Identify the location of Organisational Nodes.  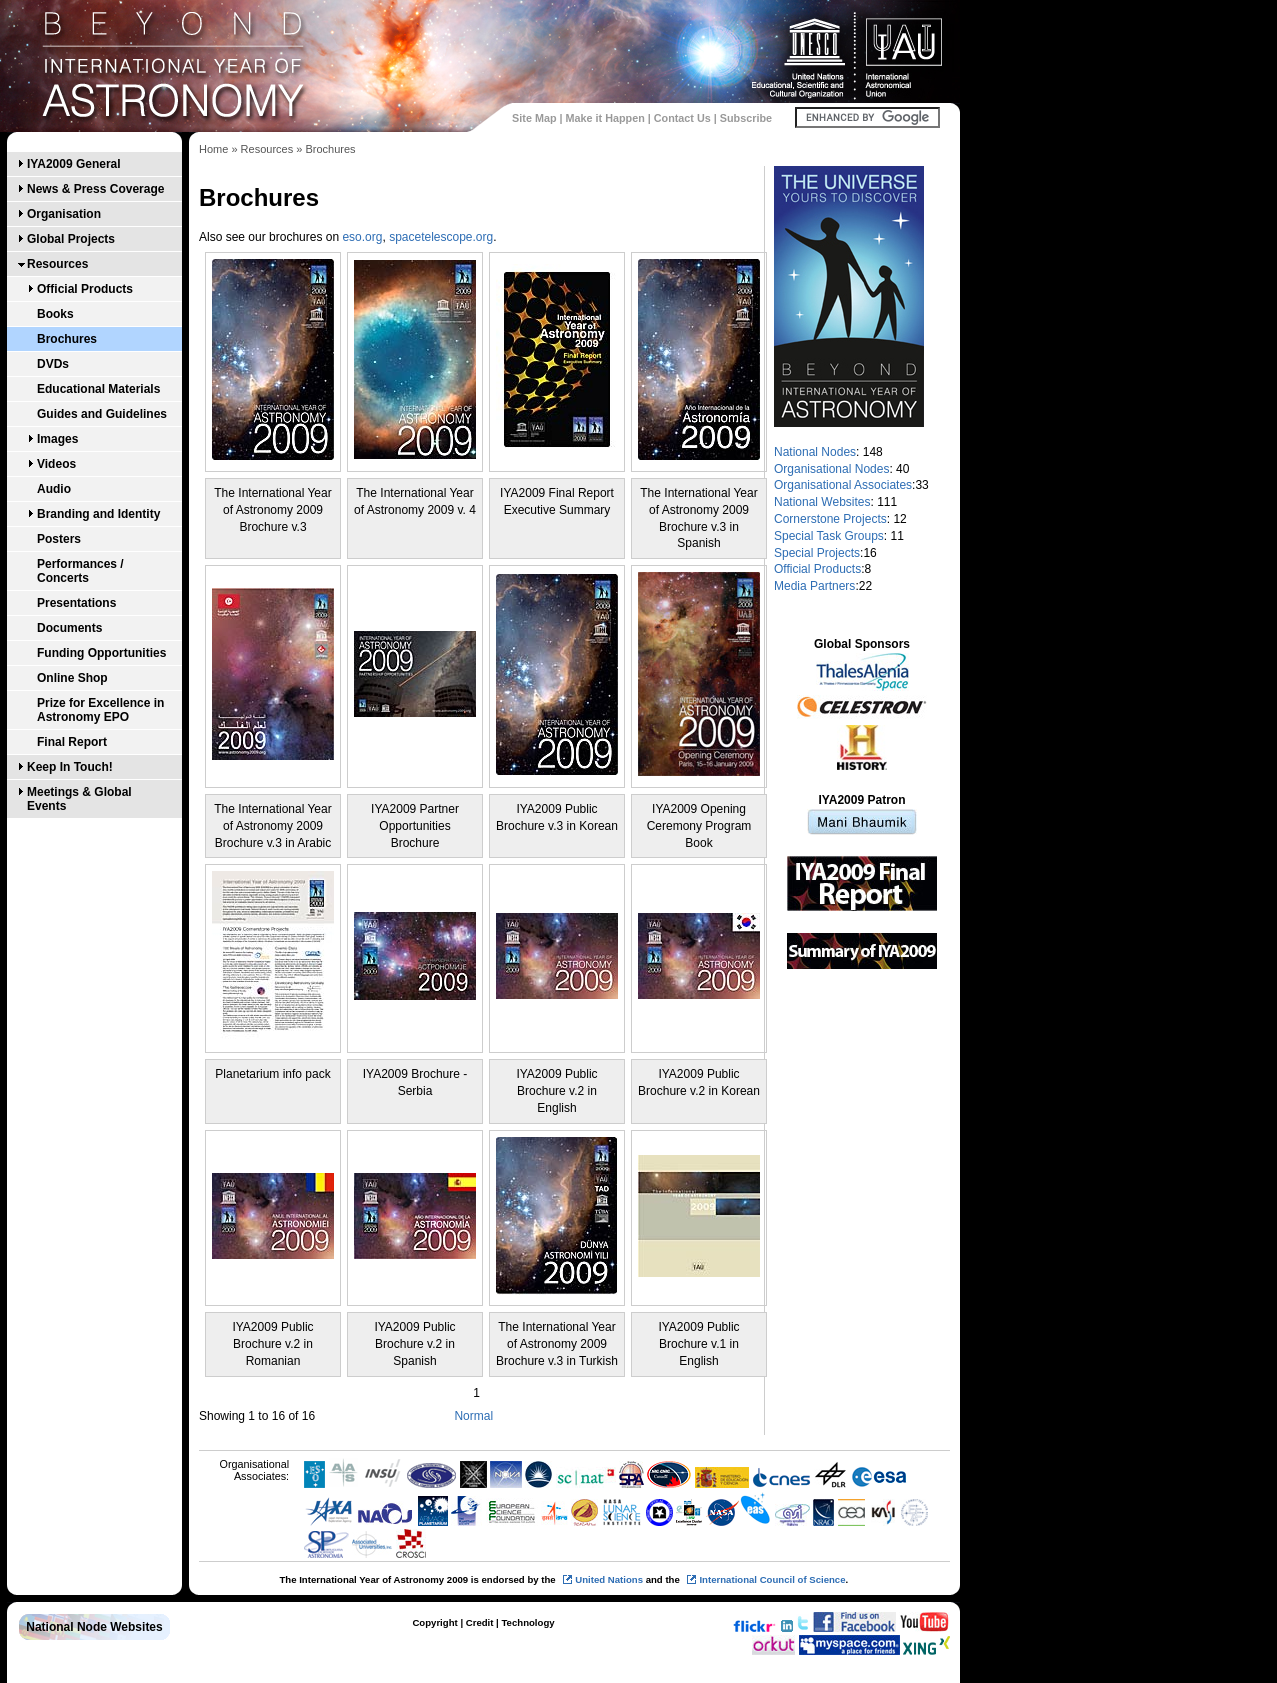
(831, 469).